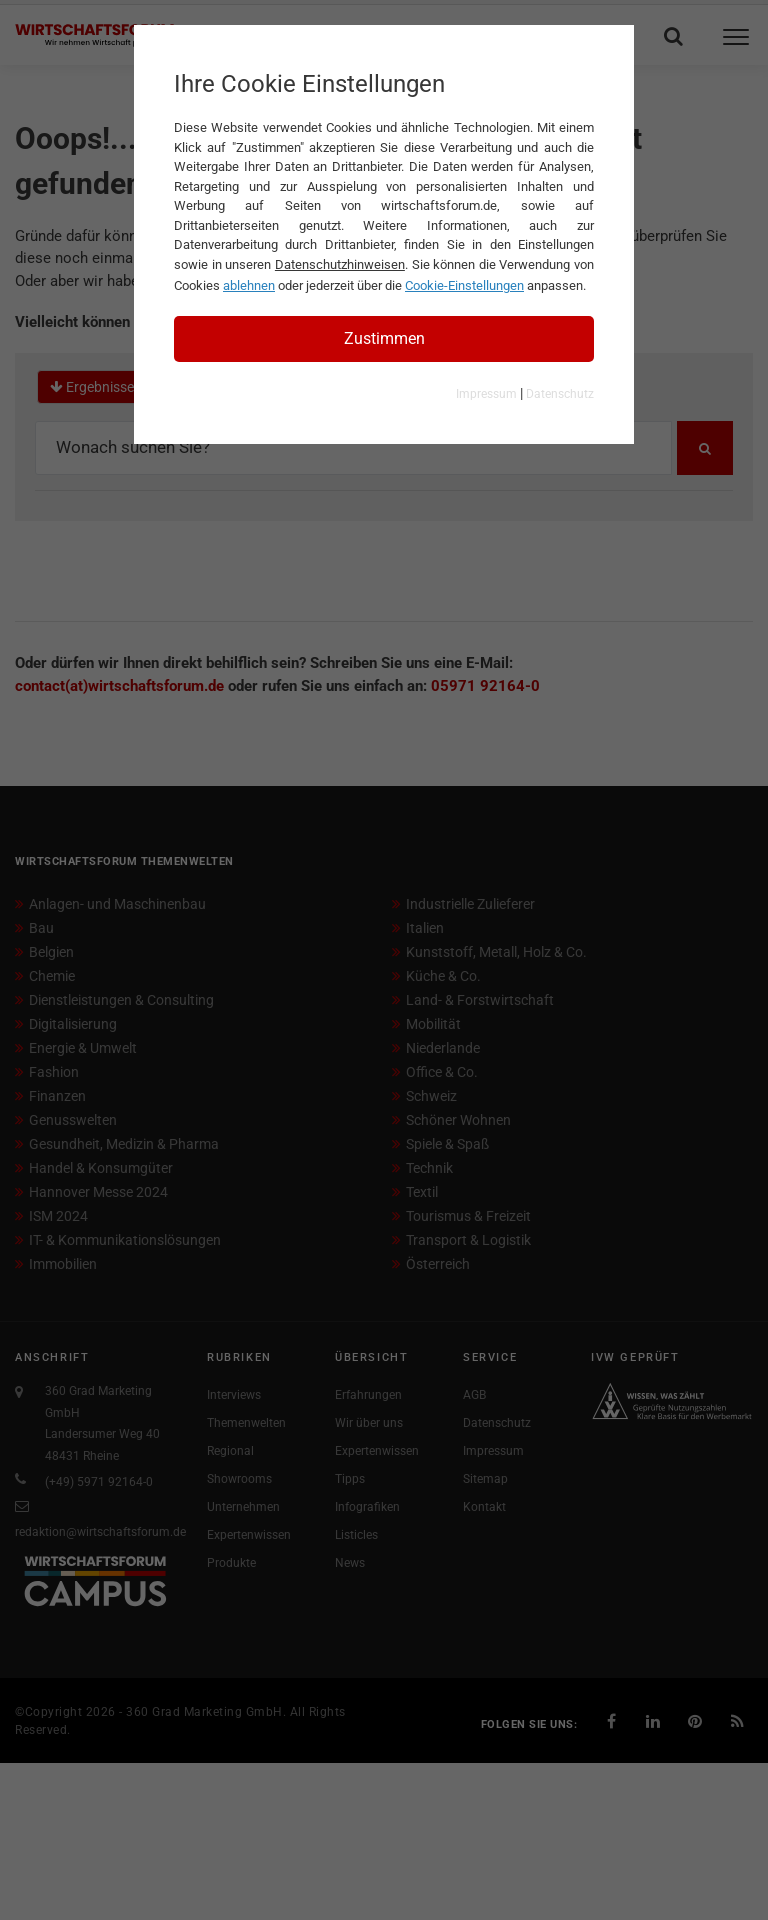 The height and width of the screenshot is (1920, 768). I want to click on Datenschutz, so click(560, 394).